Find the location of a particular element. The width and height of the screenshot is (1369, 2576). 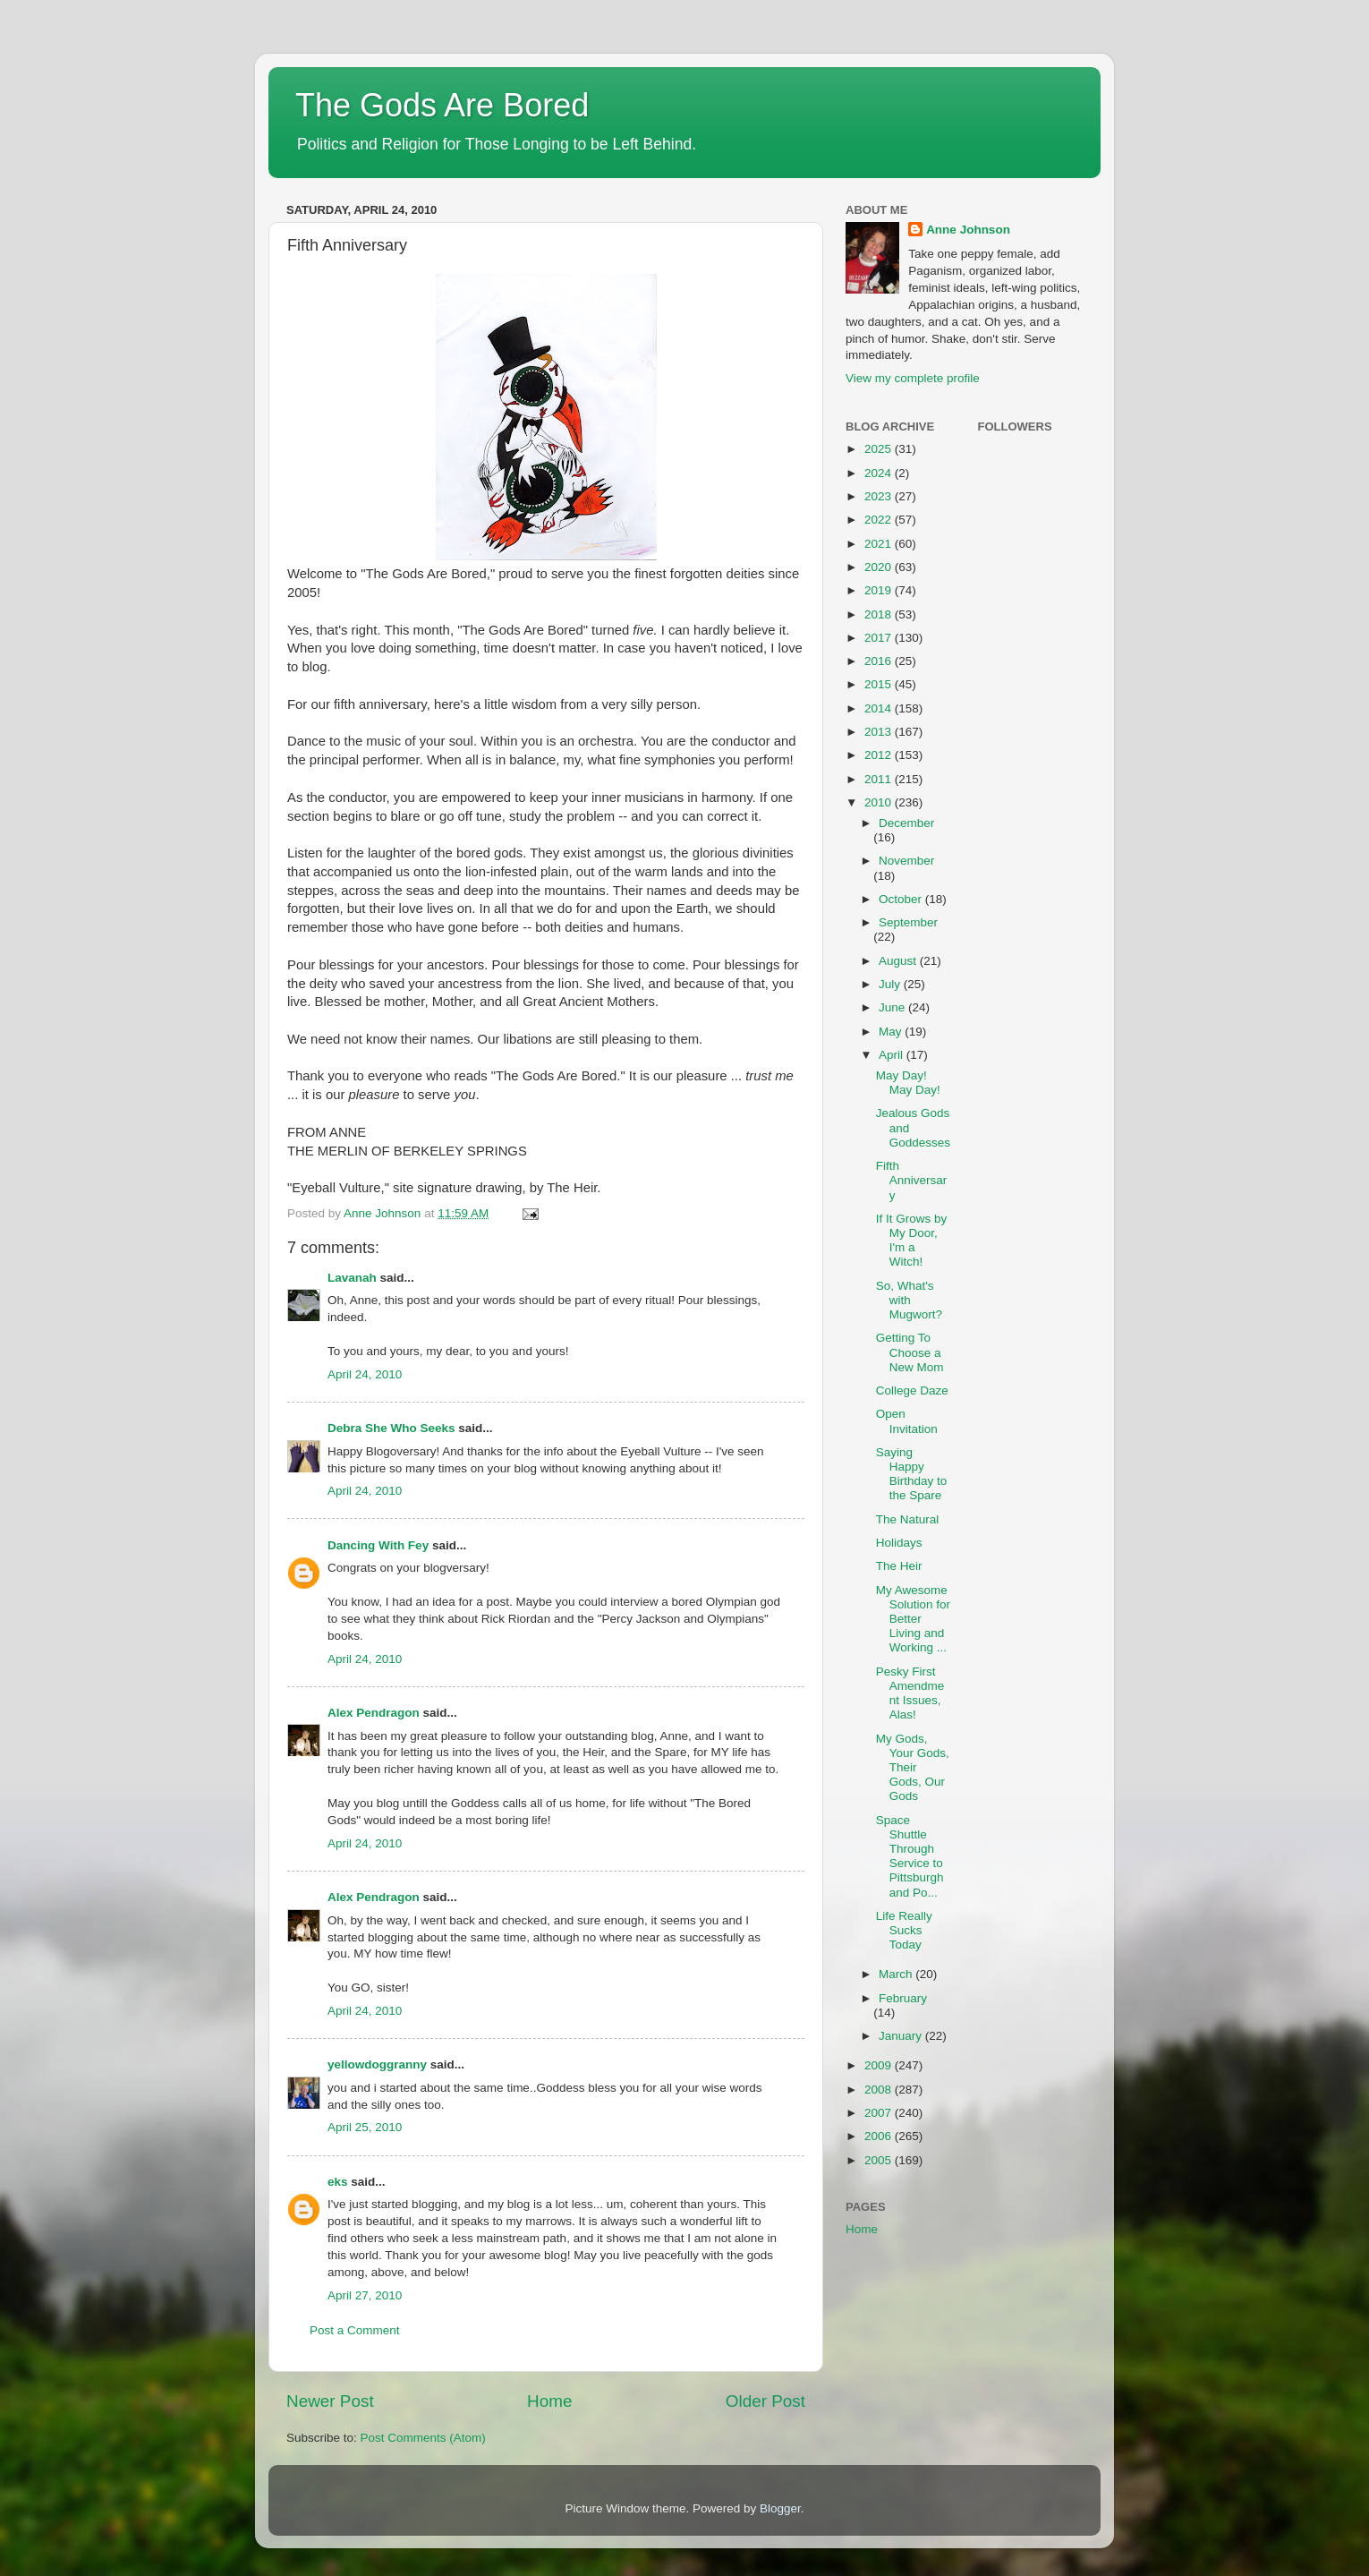

2018 is located at coordinates (879, 614).